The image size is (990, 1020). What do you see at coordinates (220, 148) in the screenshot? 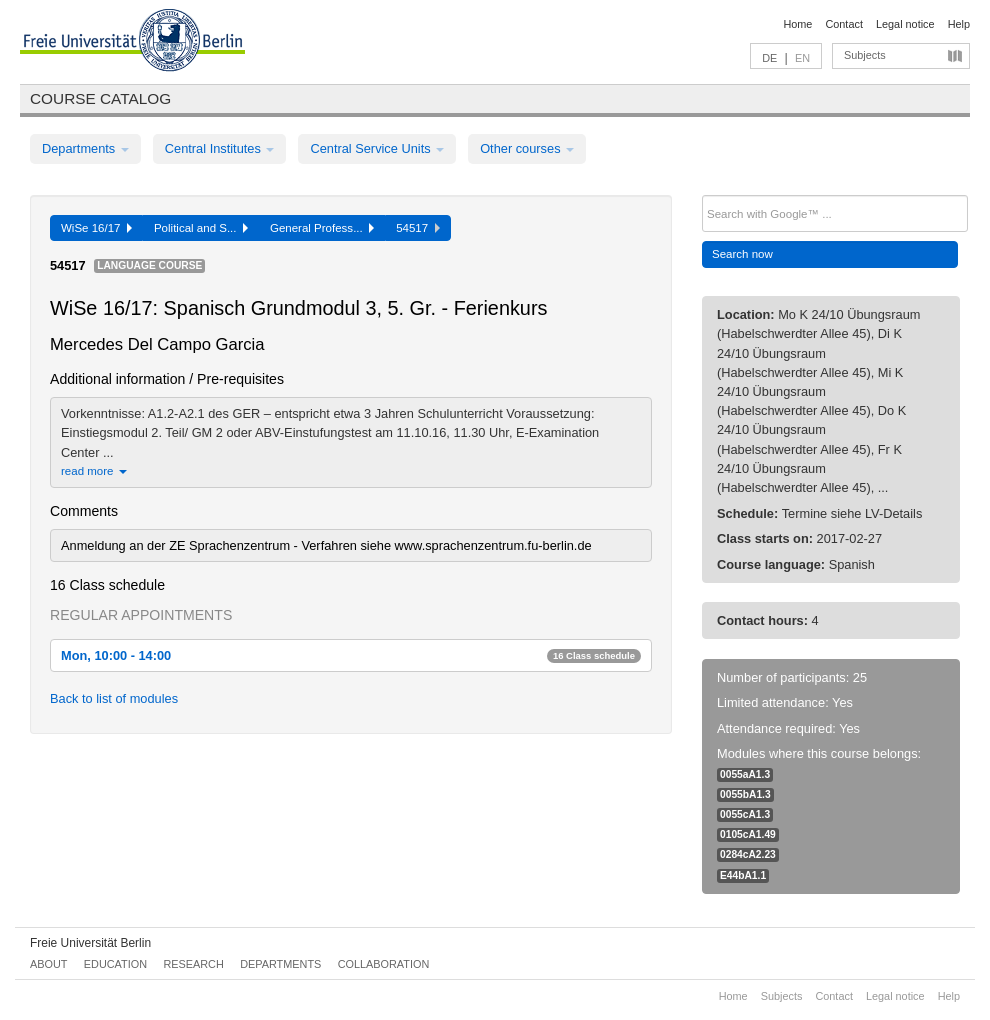
I see `Central Institutes` at bounding box center [220, 148].